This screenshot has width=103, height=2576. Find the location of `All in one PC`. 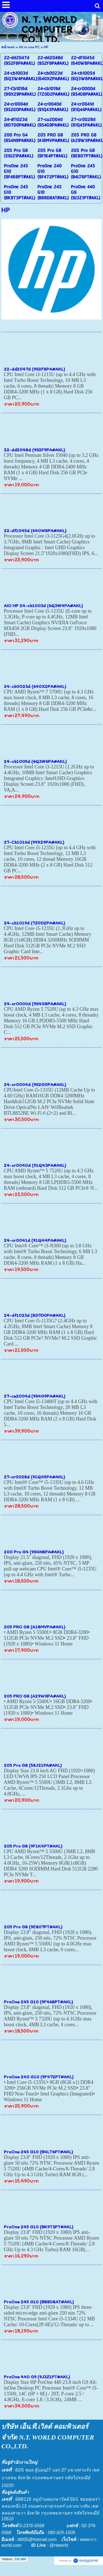

All in one PC is located at coordinates (29, 47).